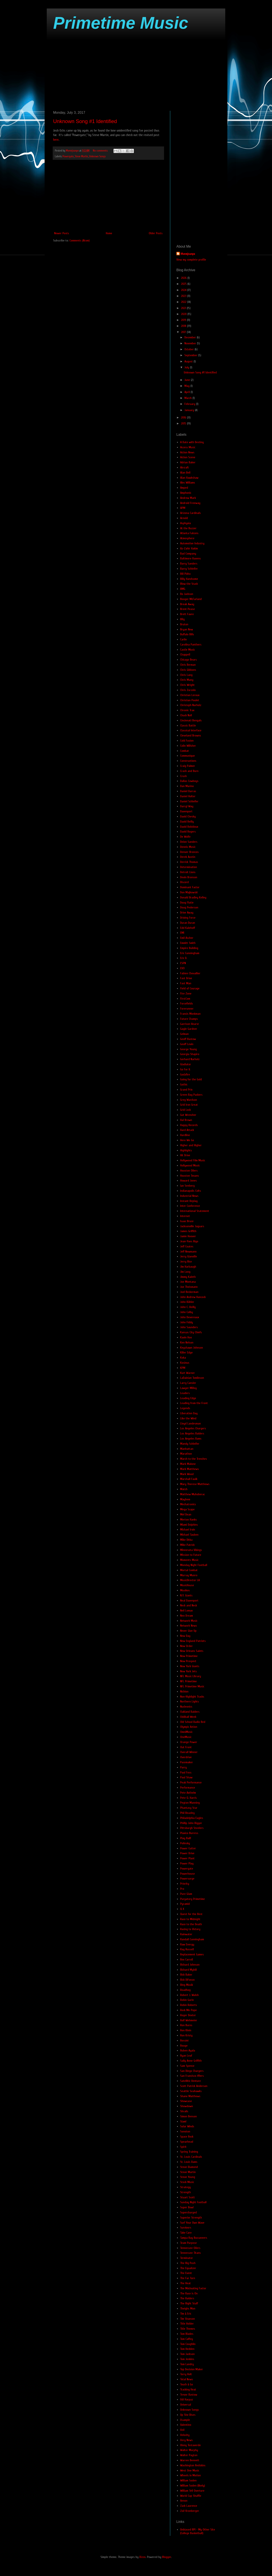 The image size is (272, 2576). Describe the element at coordinates (191, 1924) in the screenshot. I see `Race to the Death` at that location.